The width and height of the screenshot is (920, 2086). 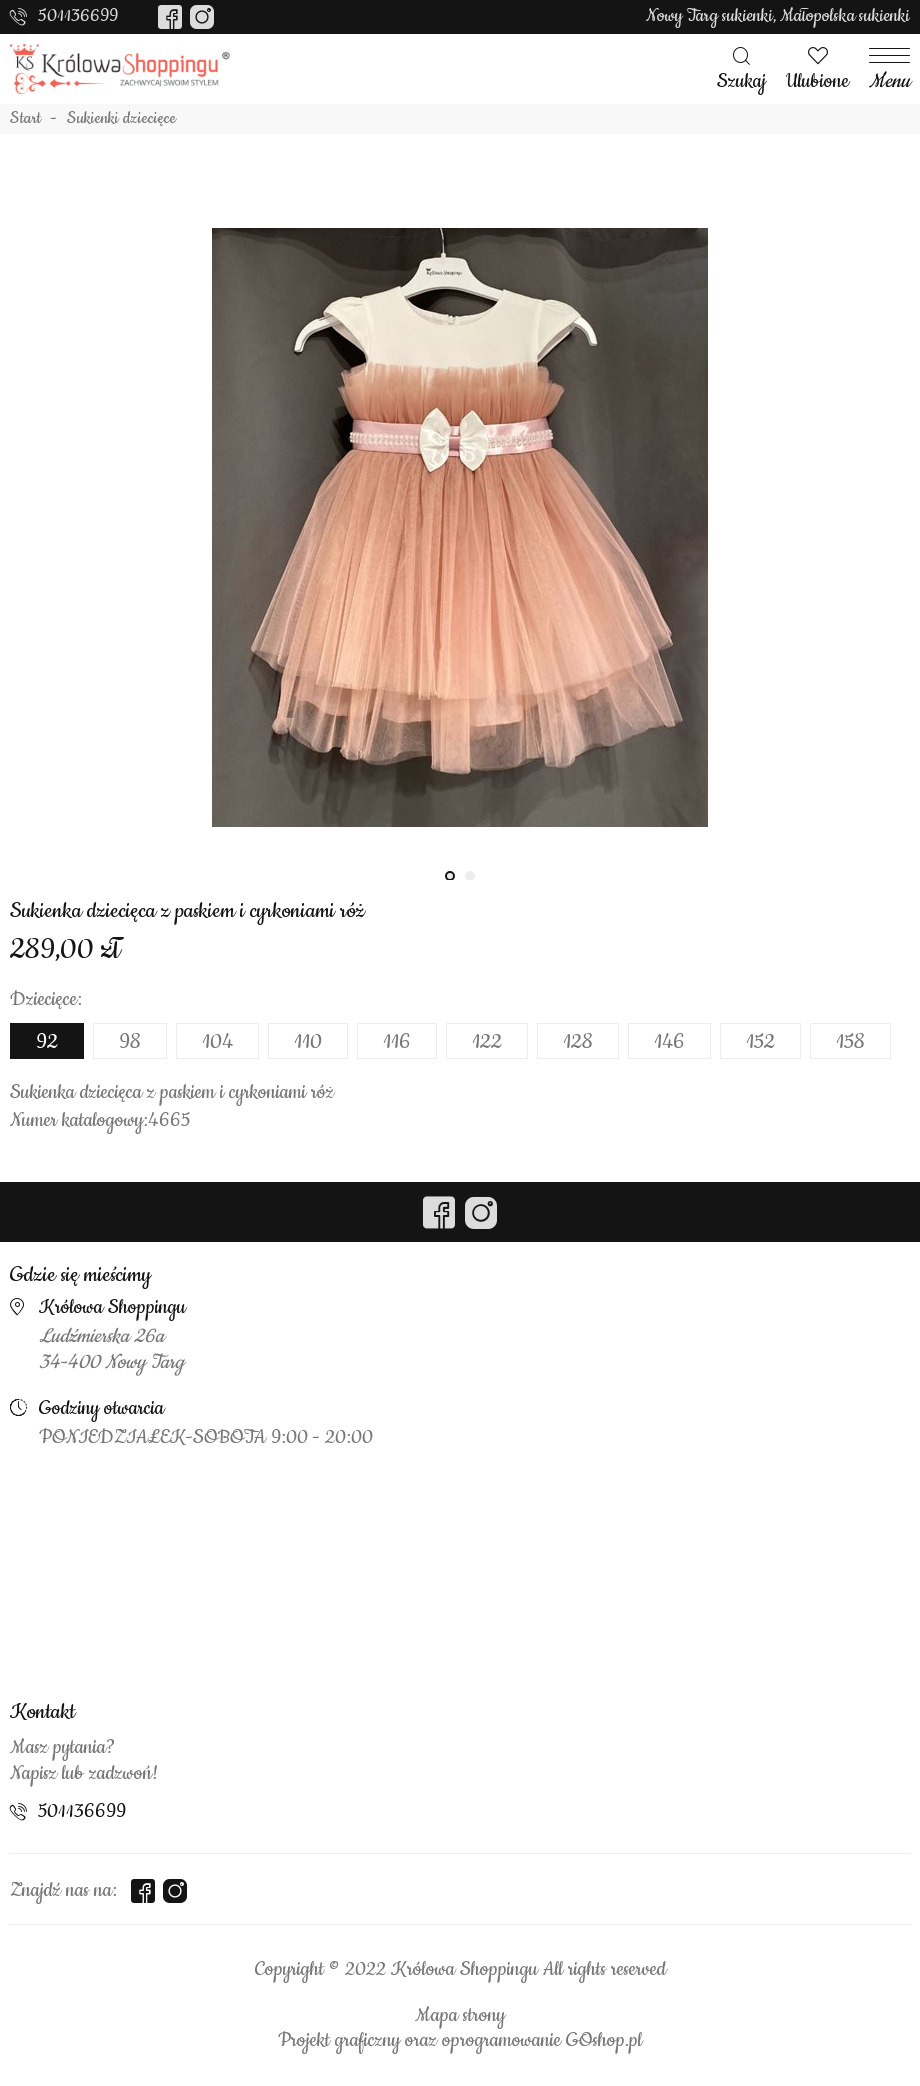 What do you see at coordinates (78, 16) in the screenshot?
I see `501136699` at bounding box center [78, 16].